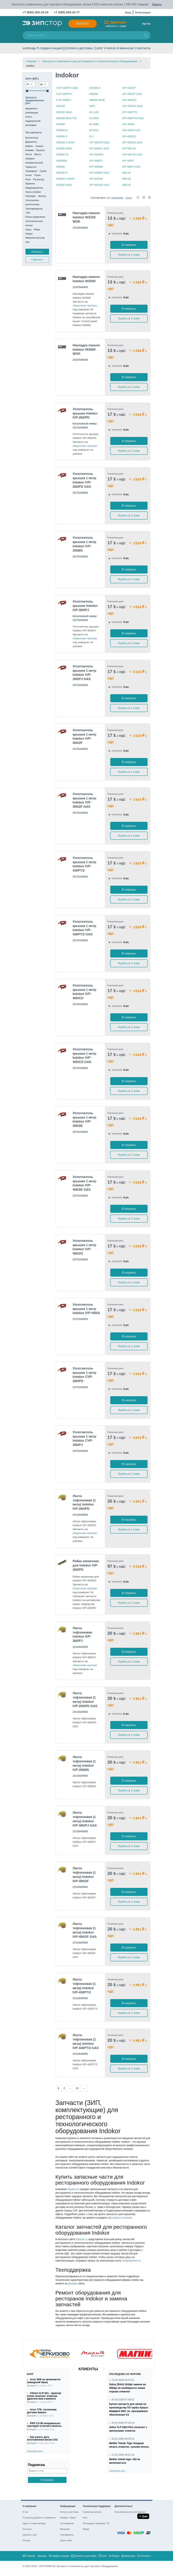  I want to click on Накладка панели Indokor IN3100 WOK, so click(86, 217).